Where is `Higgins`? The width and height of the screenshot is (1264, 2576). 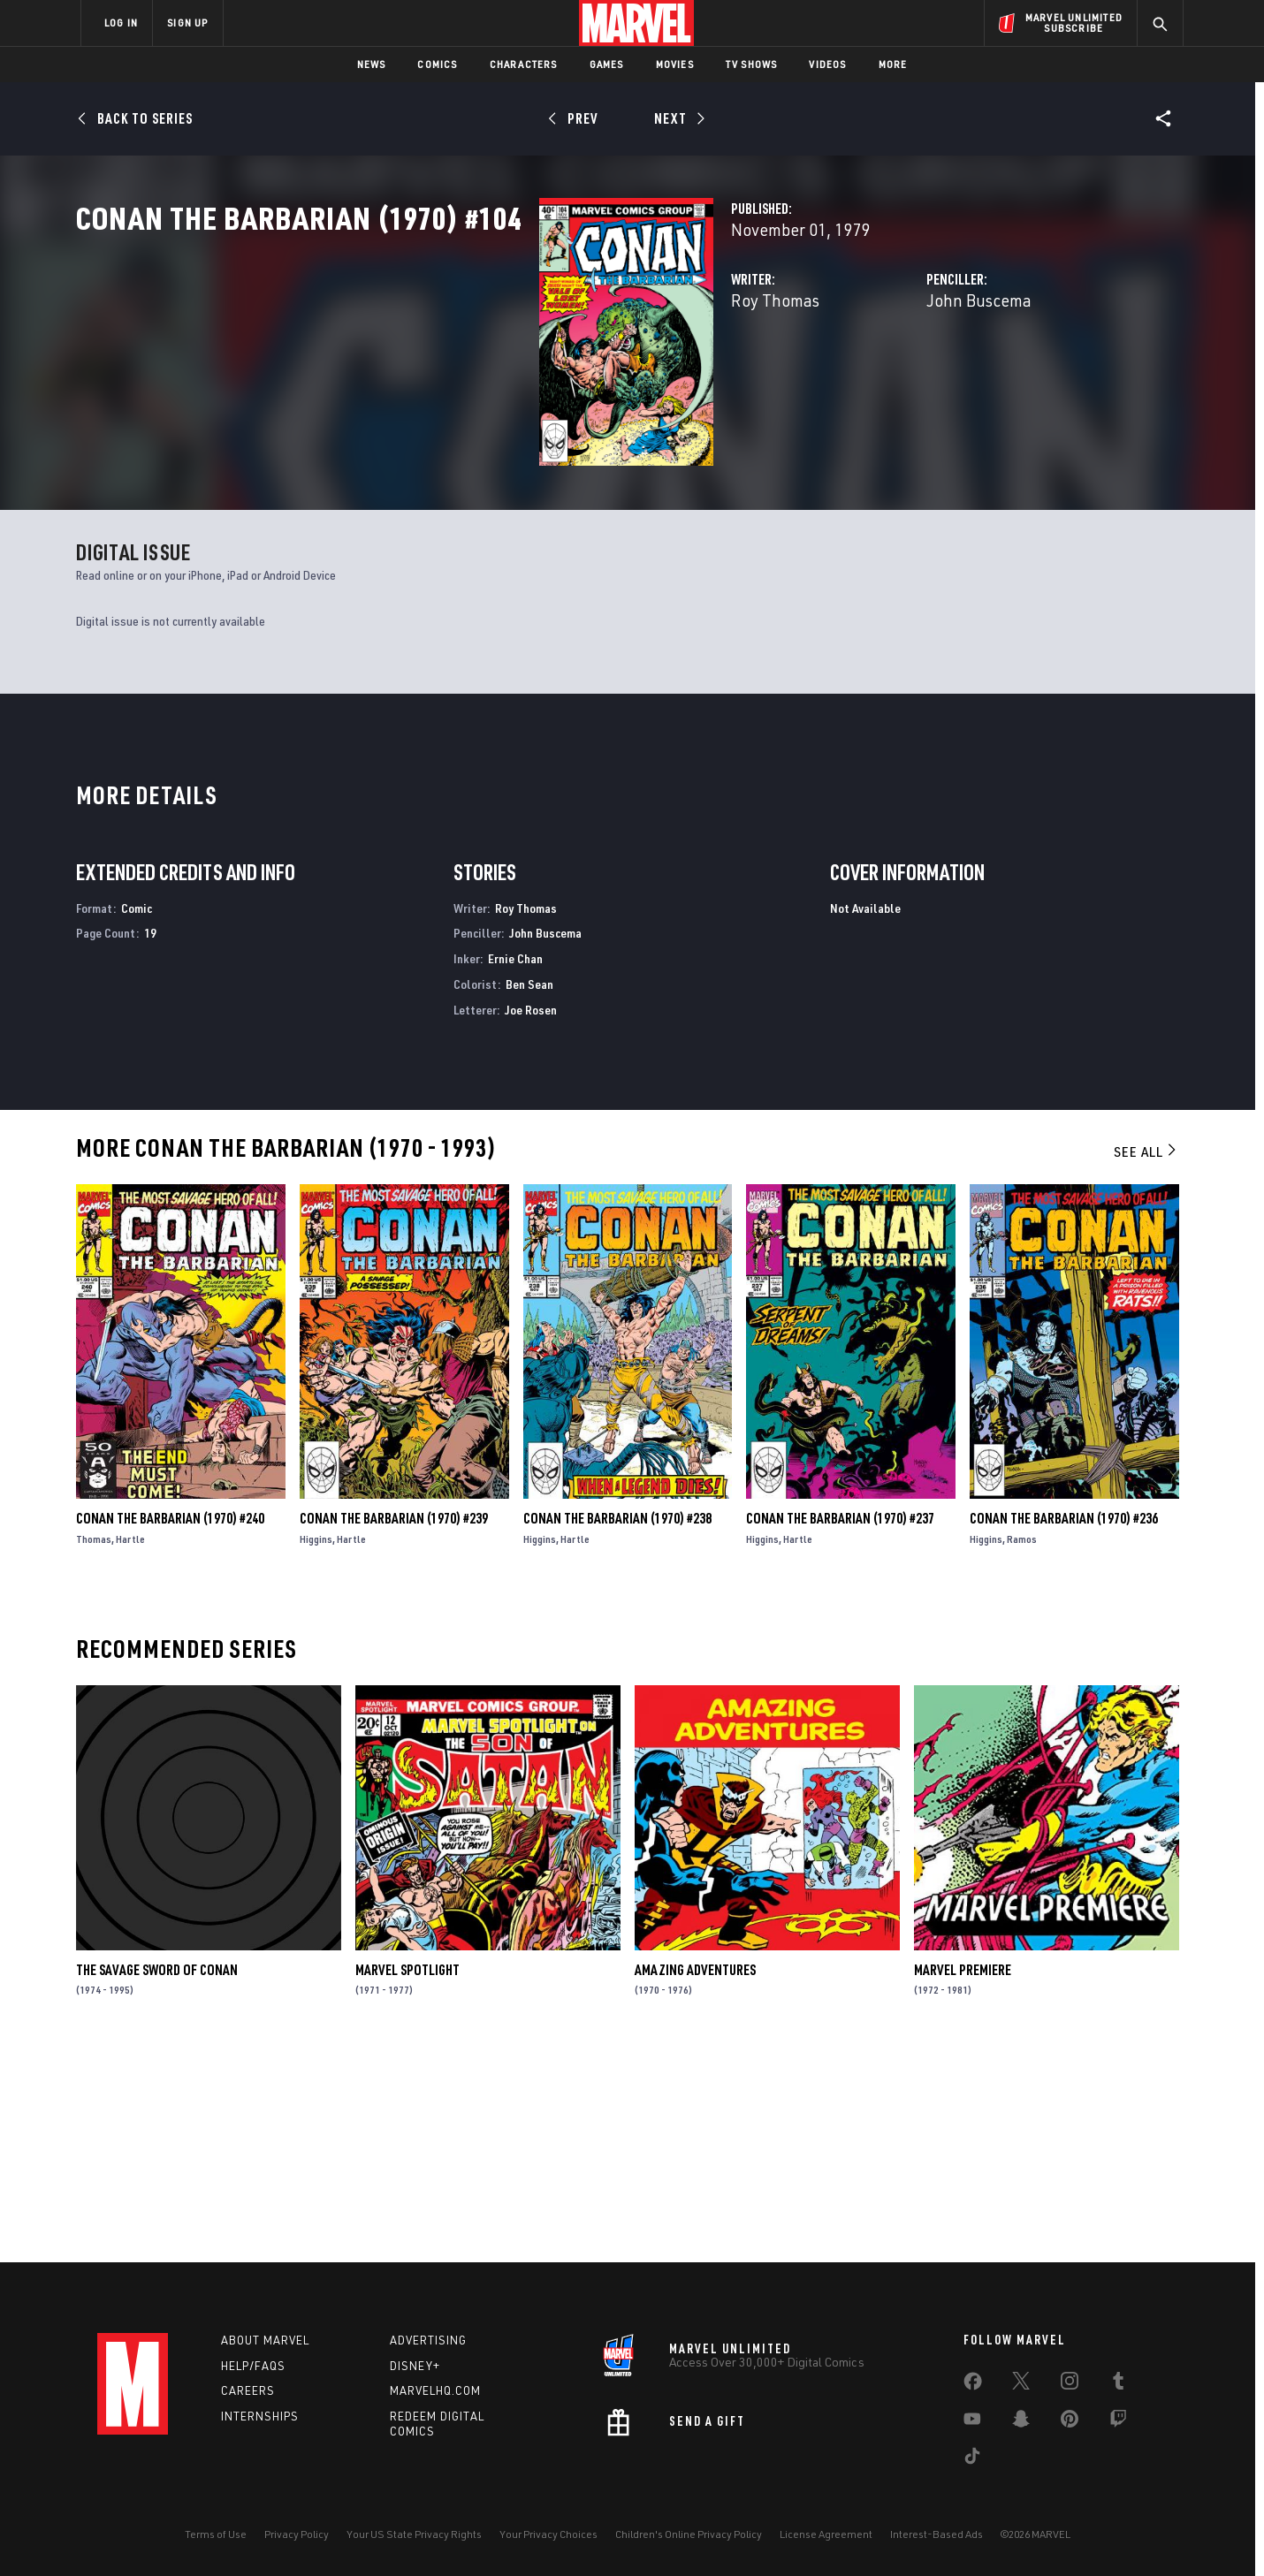
Higgins is located at coordinates (316, 1746).